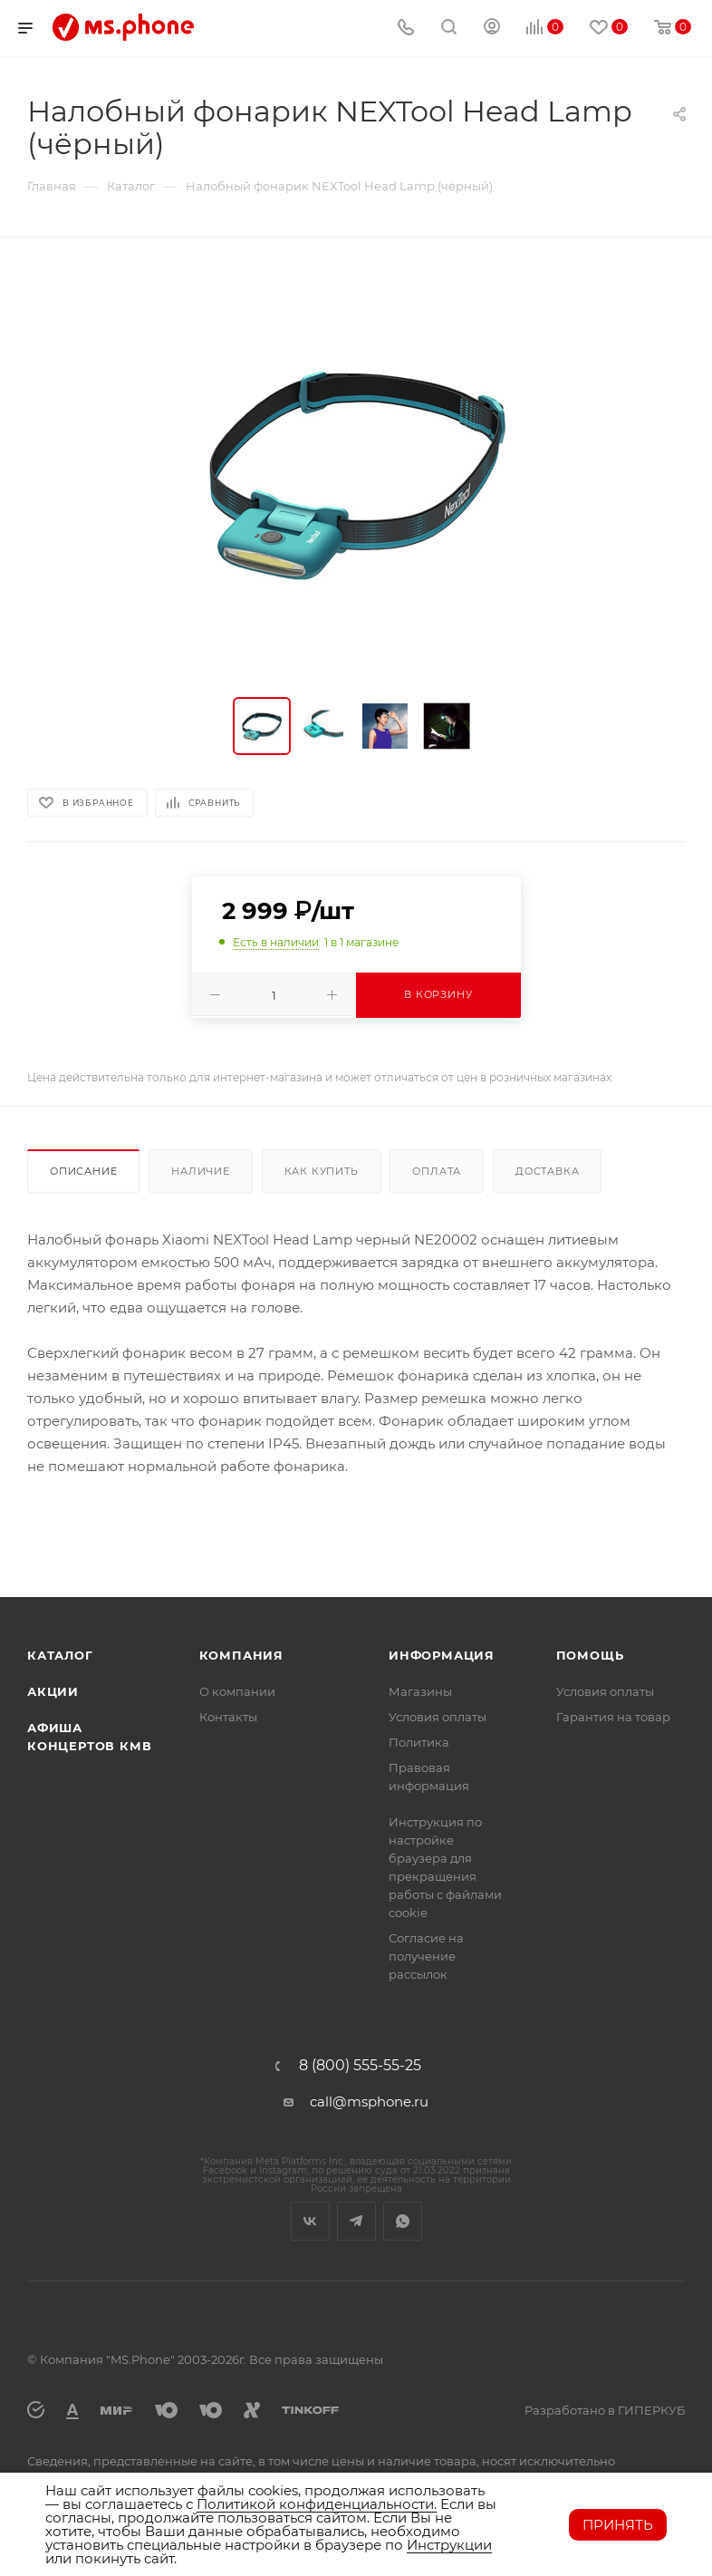 The image size is (712, 2576). What do you see at coordinates (356, 2221) in the screenshot?
I see `Telegram` at bounding box center [356, 2221].